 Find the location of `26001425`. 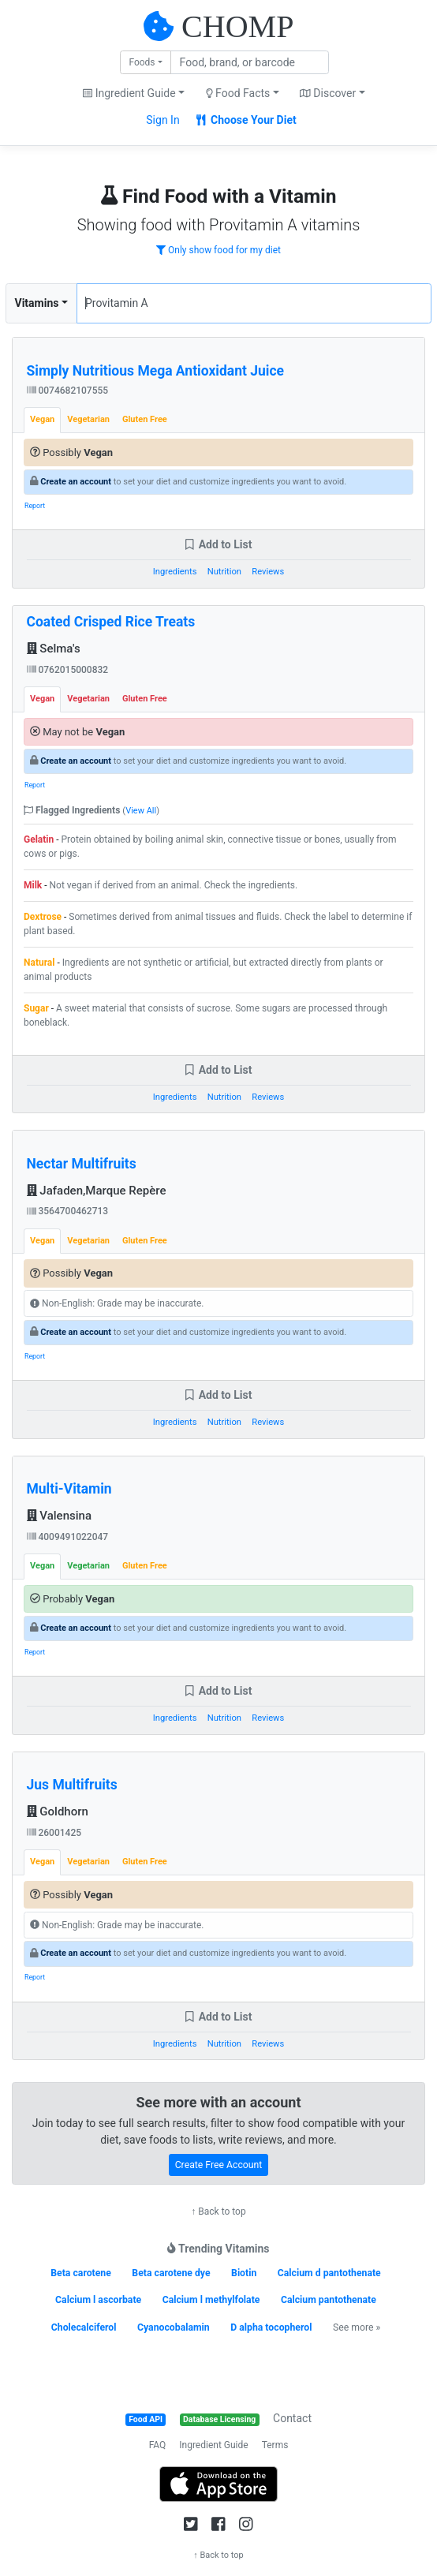

26001425 is located at coordinates (54, 1832).